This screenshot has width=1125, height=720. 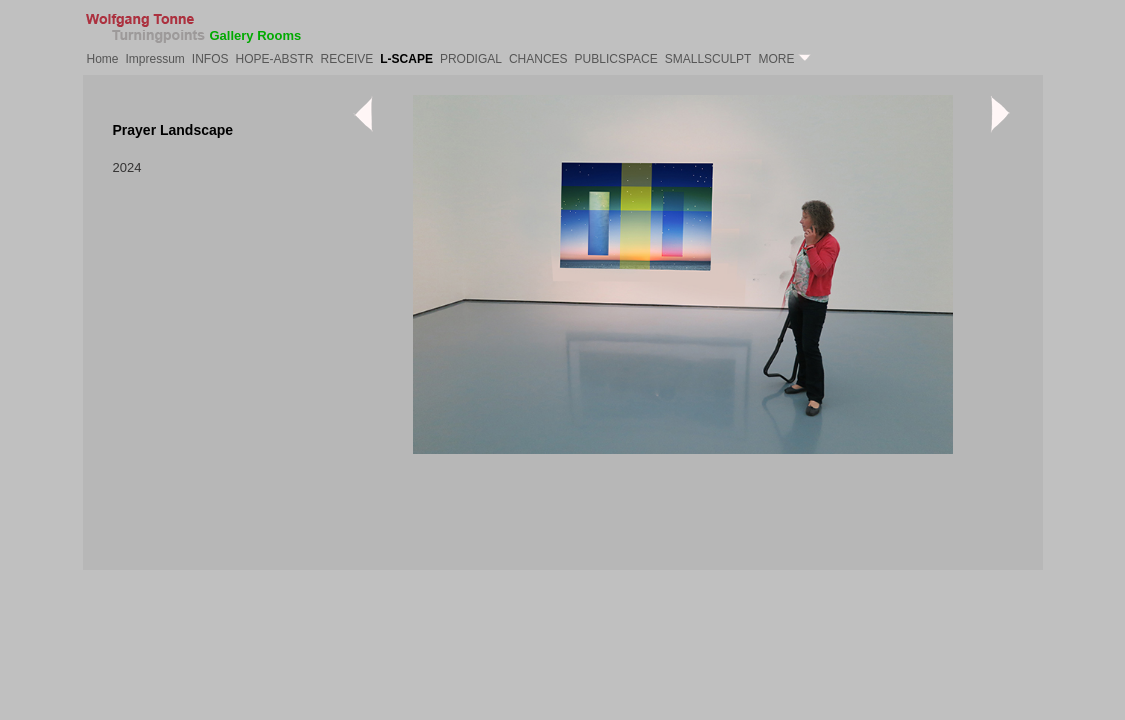 I want to click on HOPE-ABSTR, so click(x=275, y=59).